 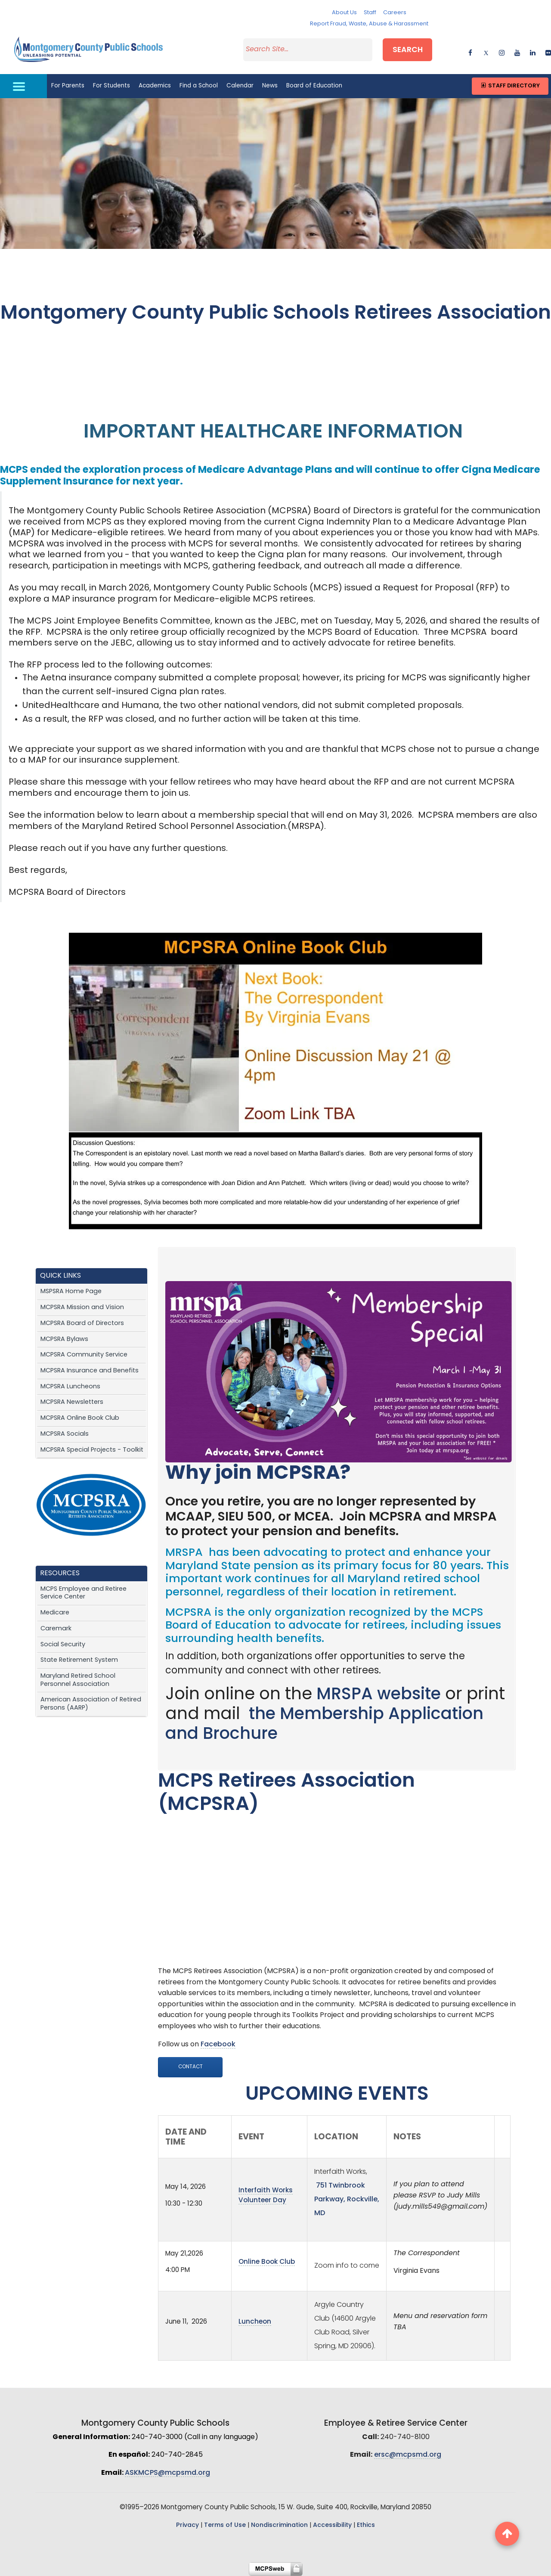 I want to click on Board of Education, so click(x=314, y=86).